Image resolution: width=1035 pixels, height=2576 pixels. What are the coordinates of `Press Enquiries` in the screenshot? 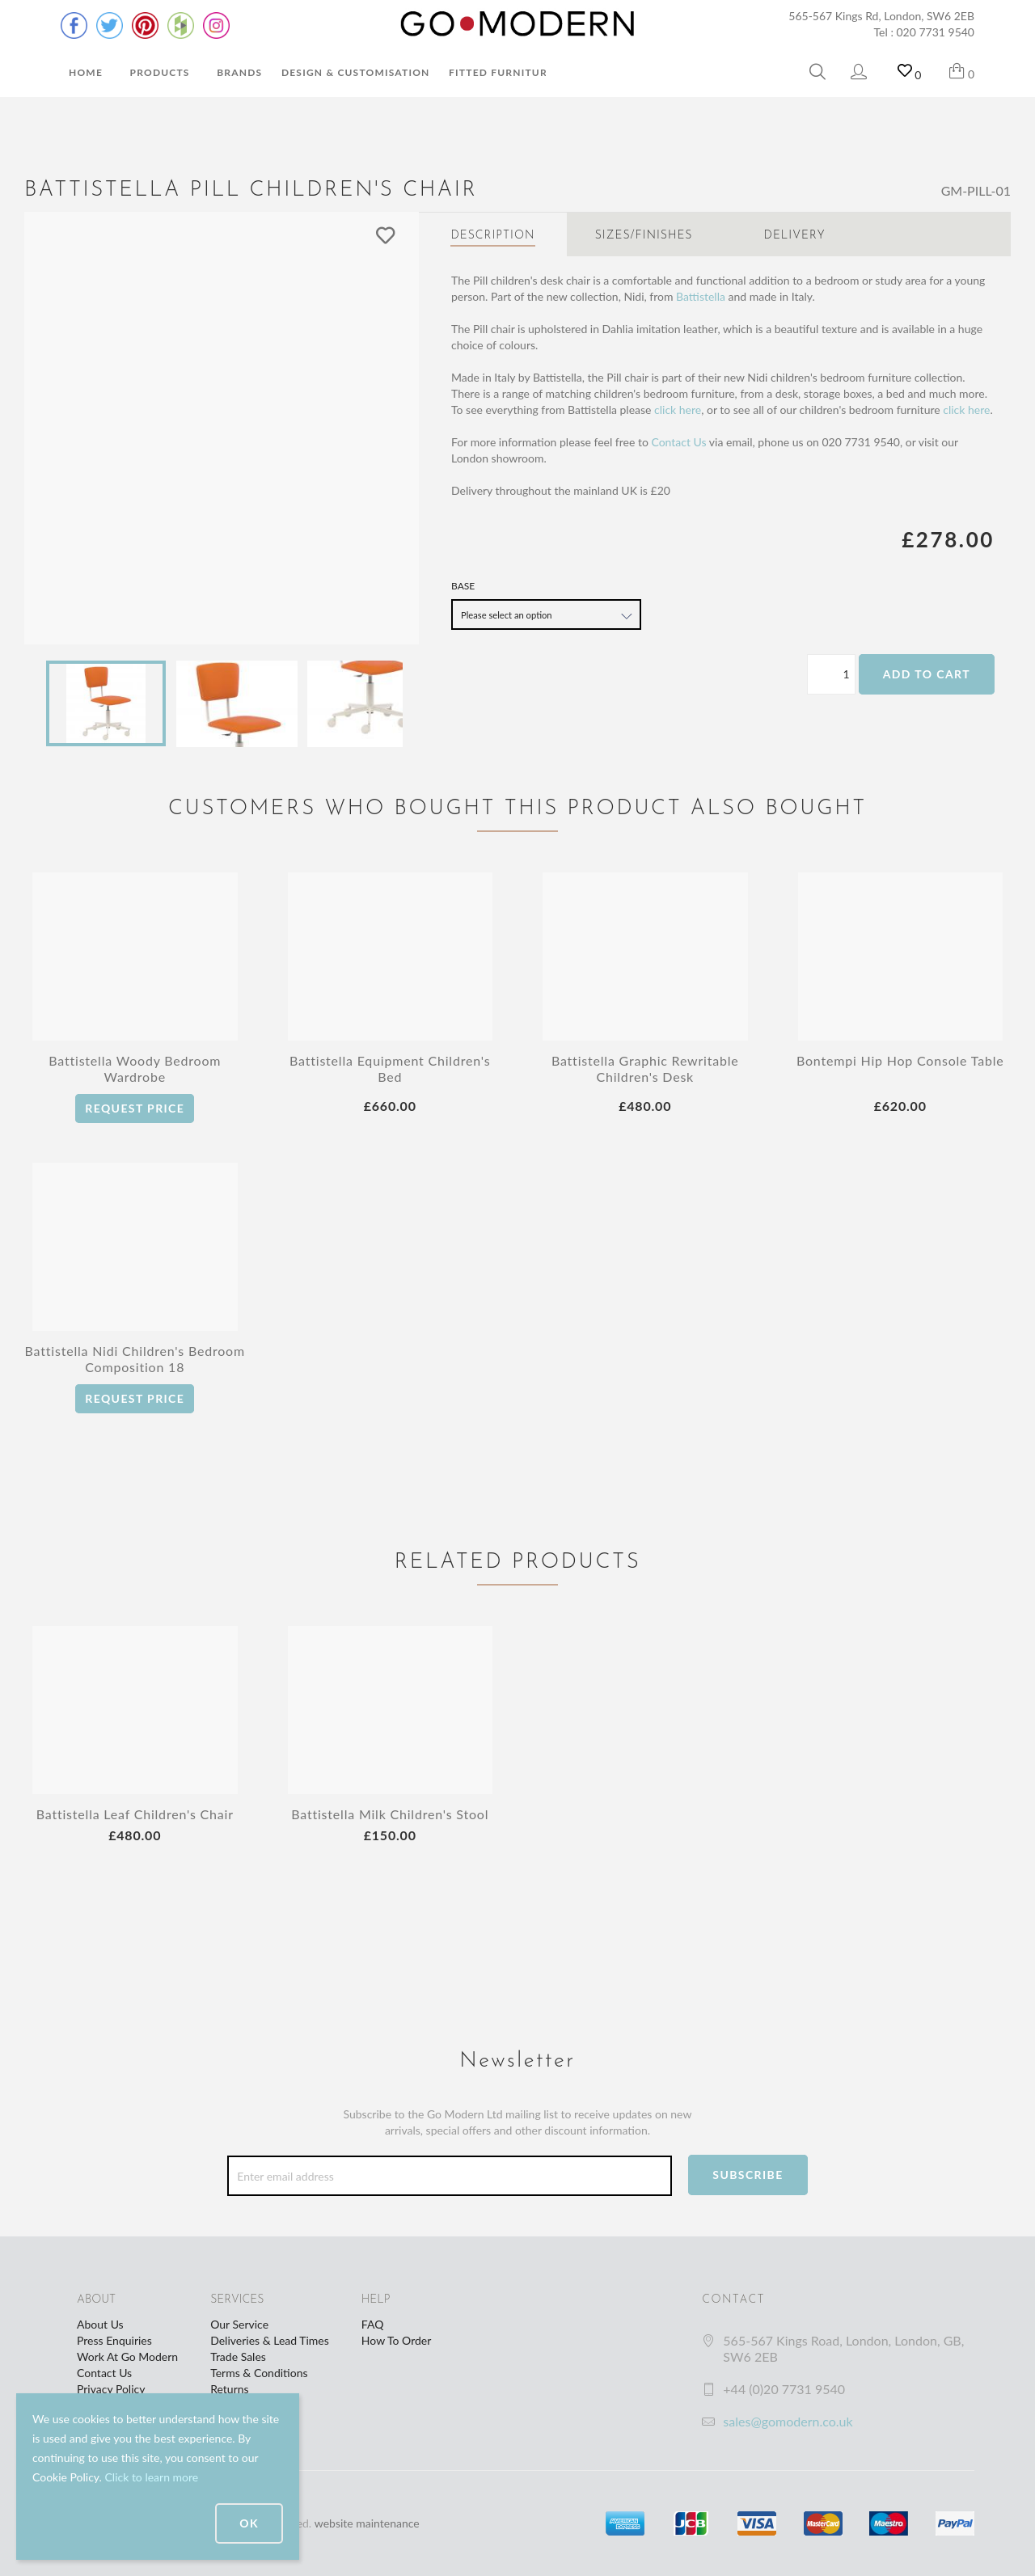 It's located at (114, 2340).